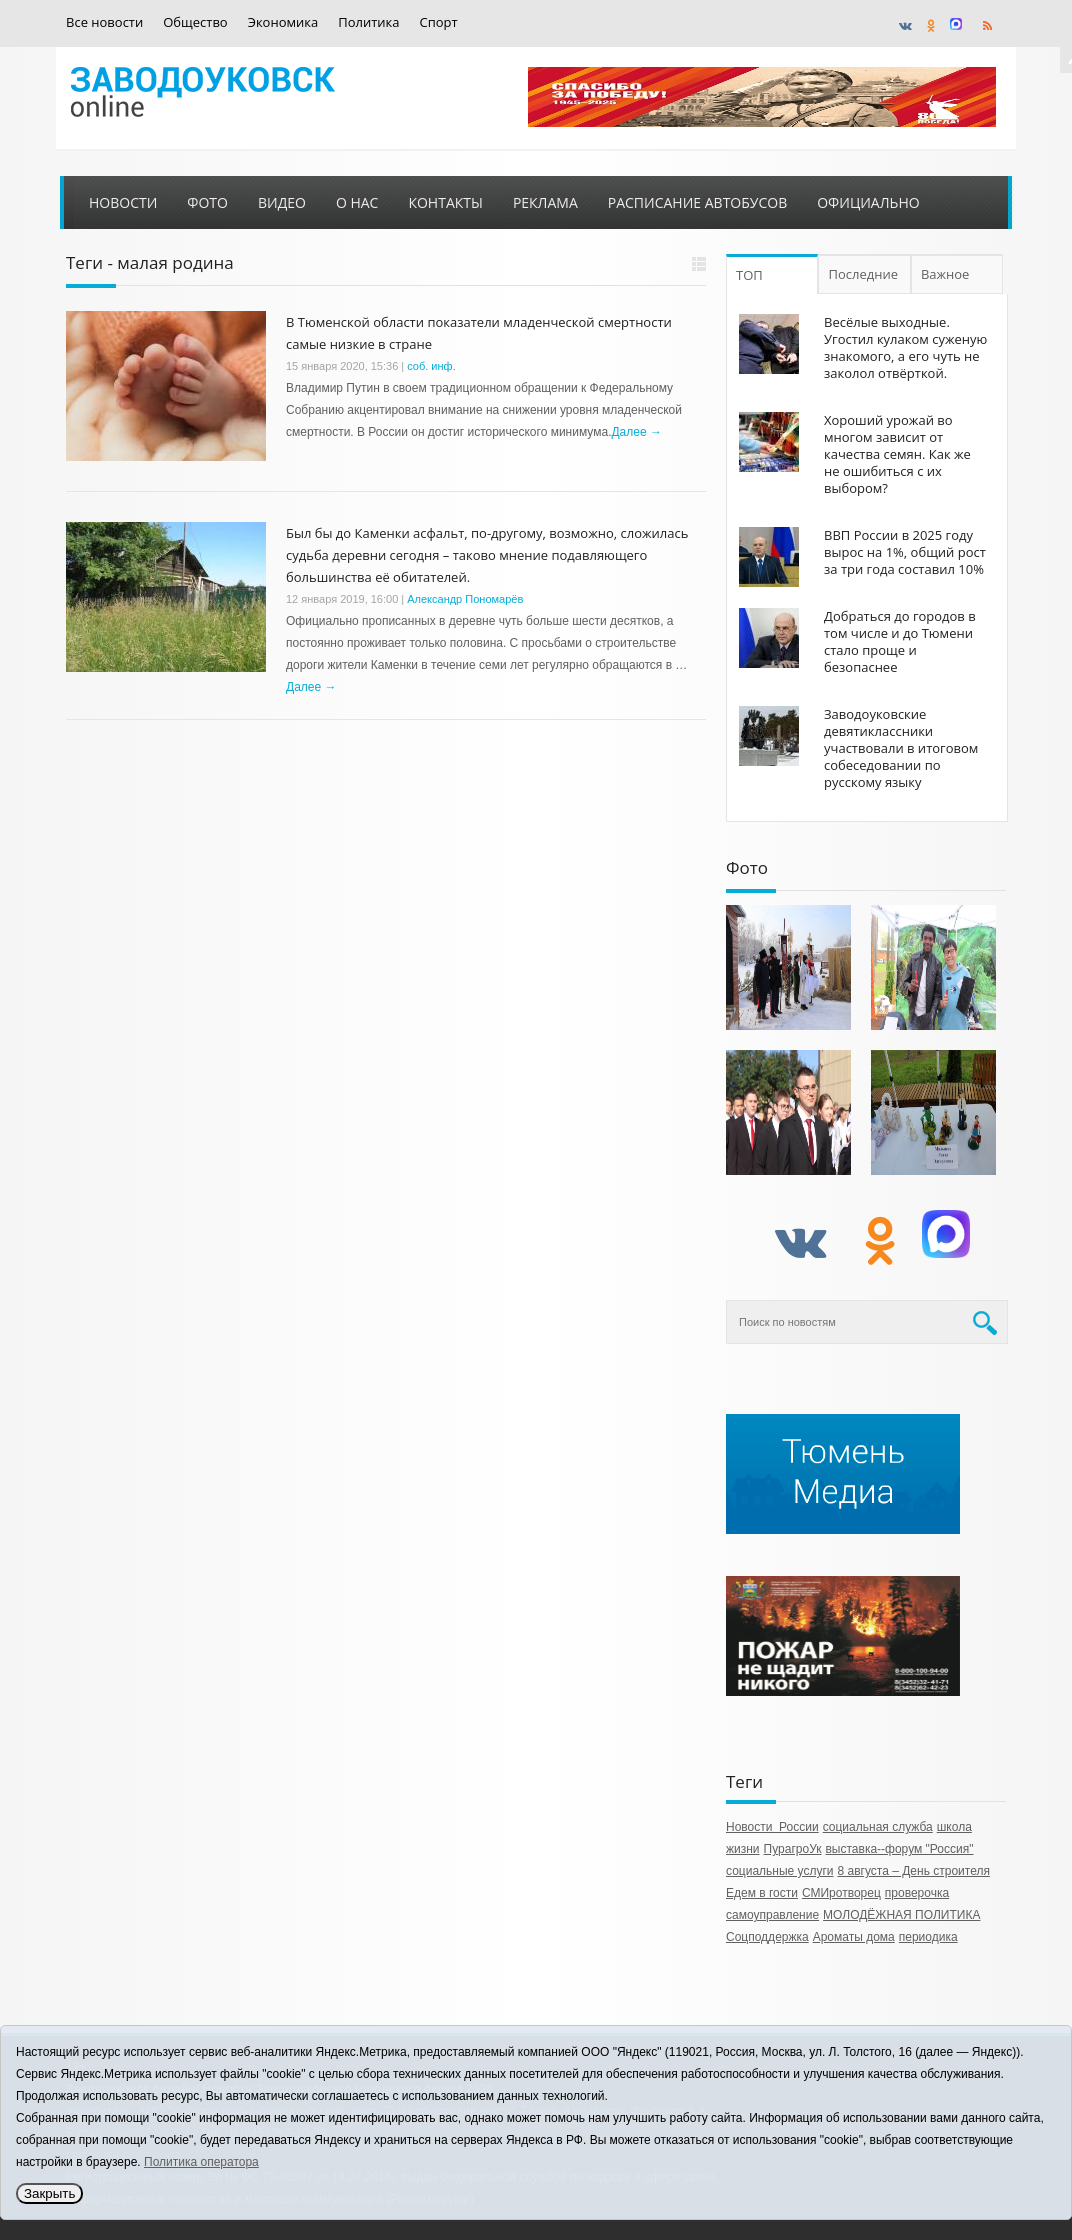  Describe the element at coordinates (897, 454) in the screenshot. I see `Хороший урожай во многом зависит от качества семян. Как же не ошибиться с их выбором?` at that location.